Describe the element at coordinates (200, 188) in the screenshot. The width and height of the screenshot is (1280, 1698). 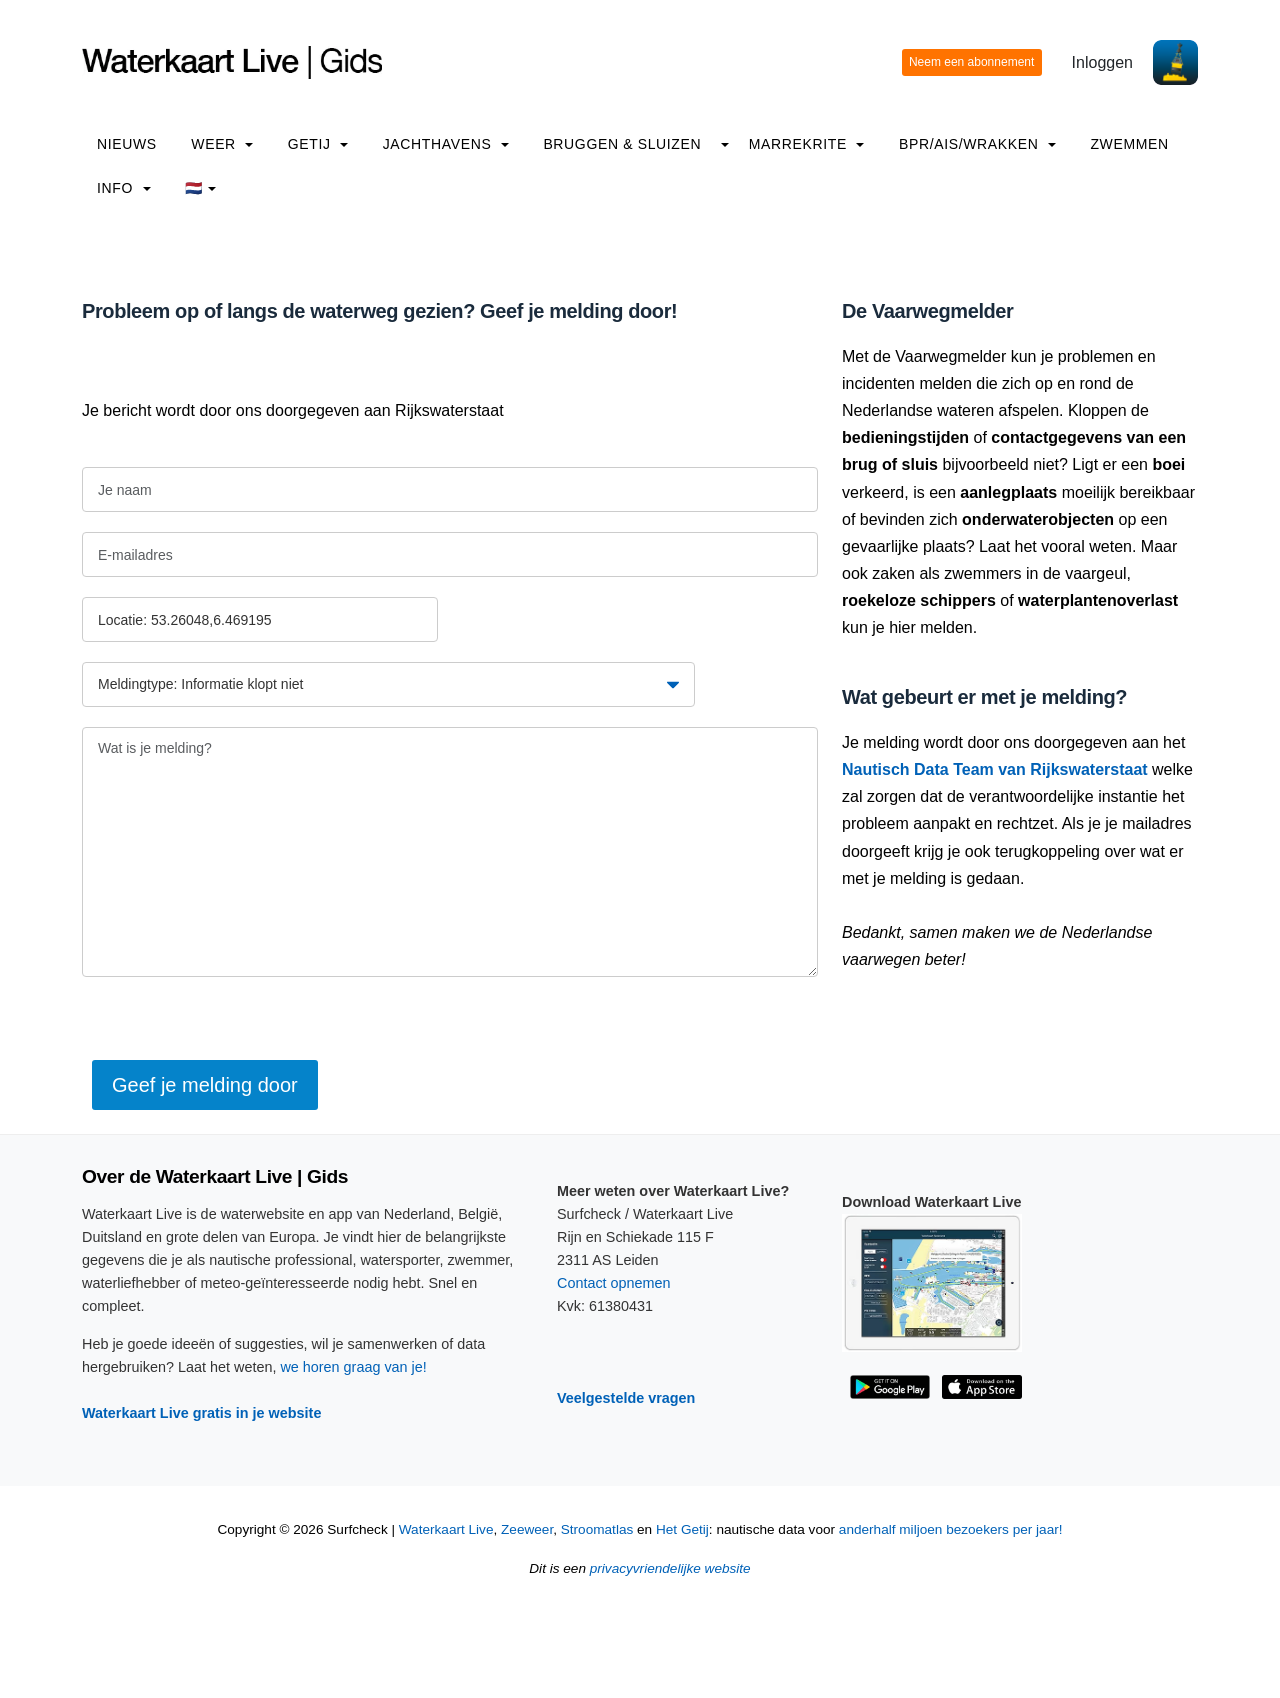
I see `🇳🇱` at that location.